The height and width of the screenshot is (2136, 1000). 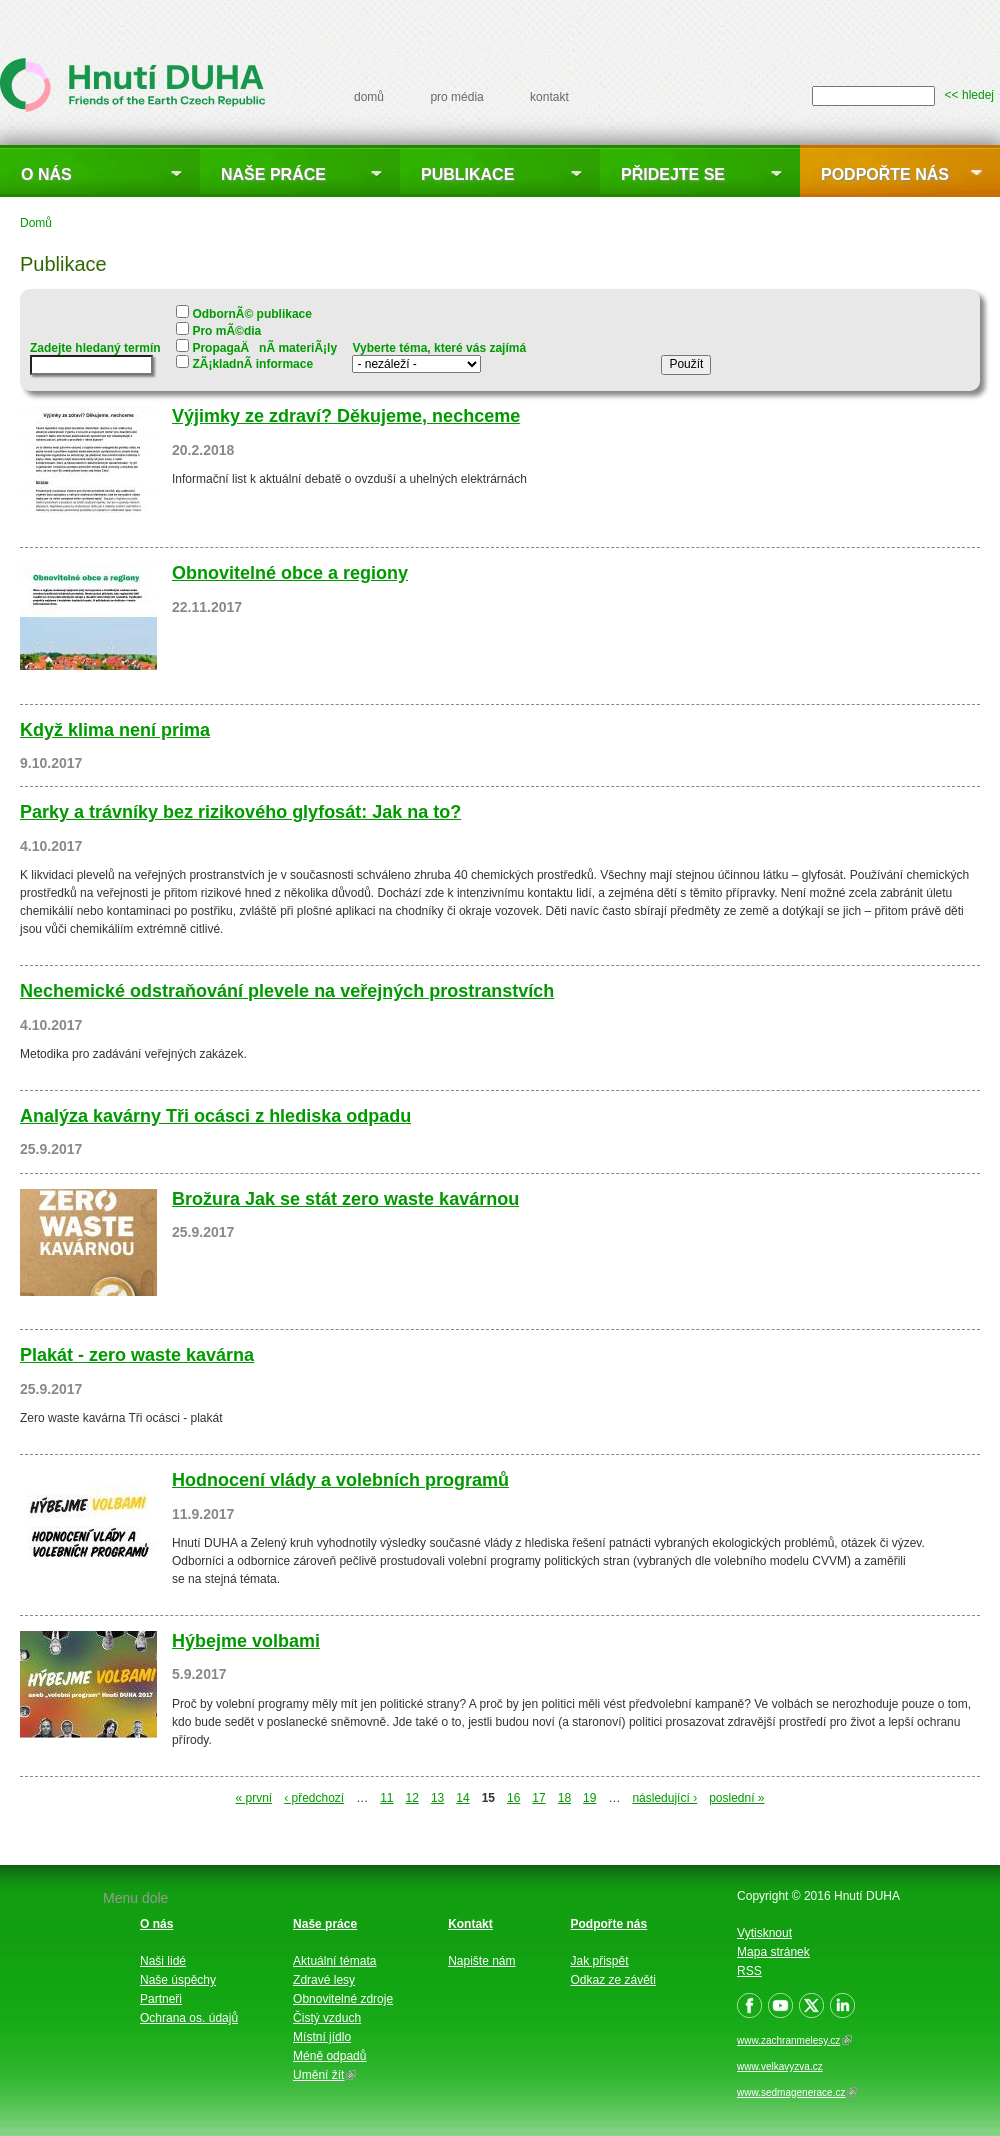 I want to click on 12, so click(x=412, y=1798).